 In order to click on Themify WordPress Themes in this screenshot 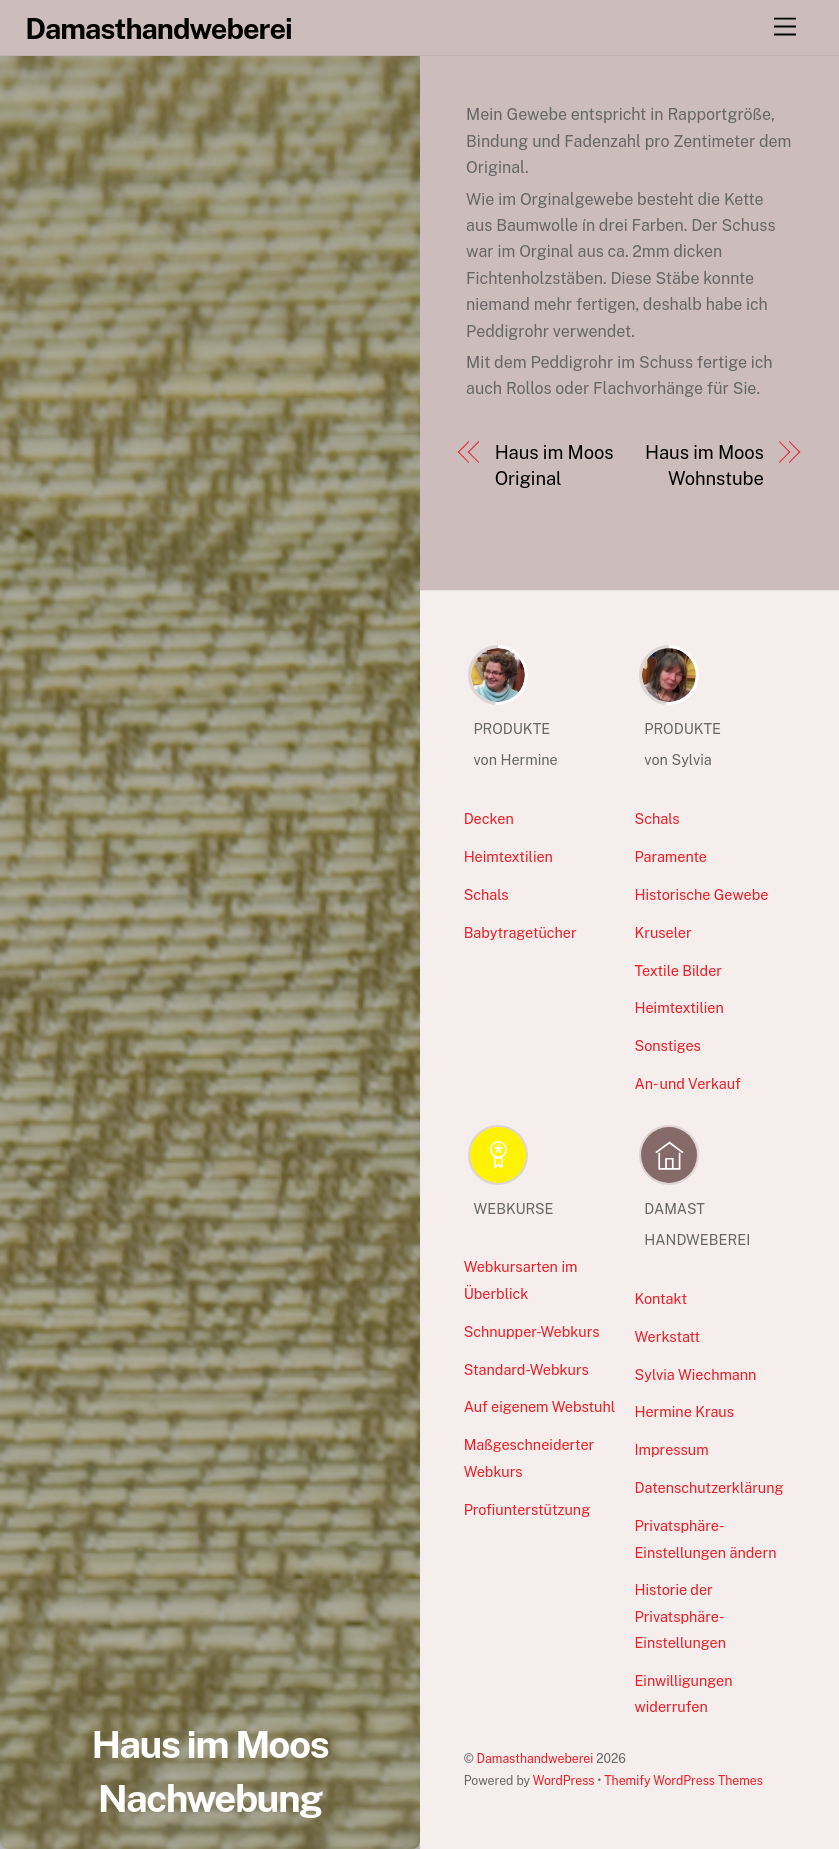, I will do `click(683, 1780)`.